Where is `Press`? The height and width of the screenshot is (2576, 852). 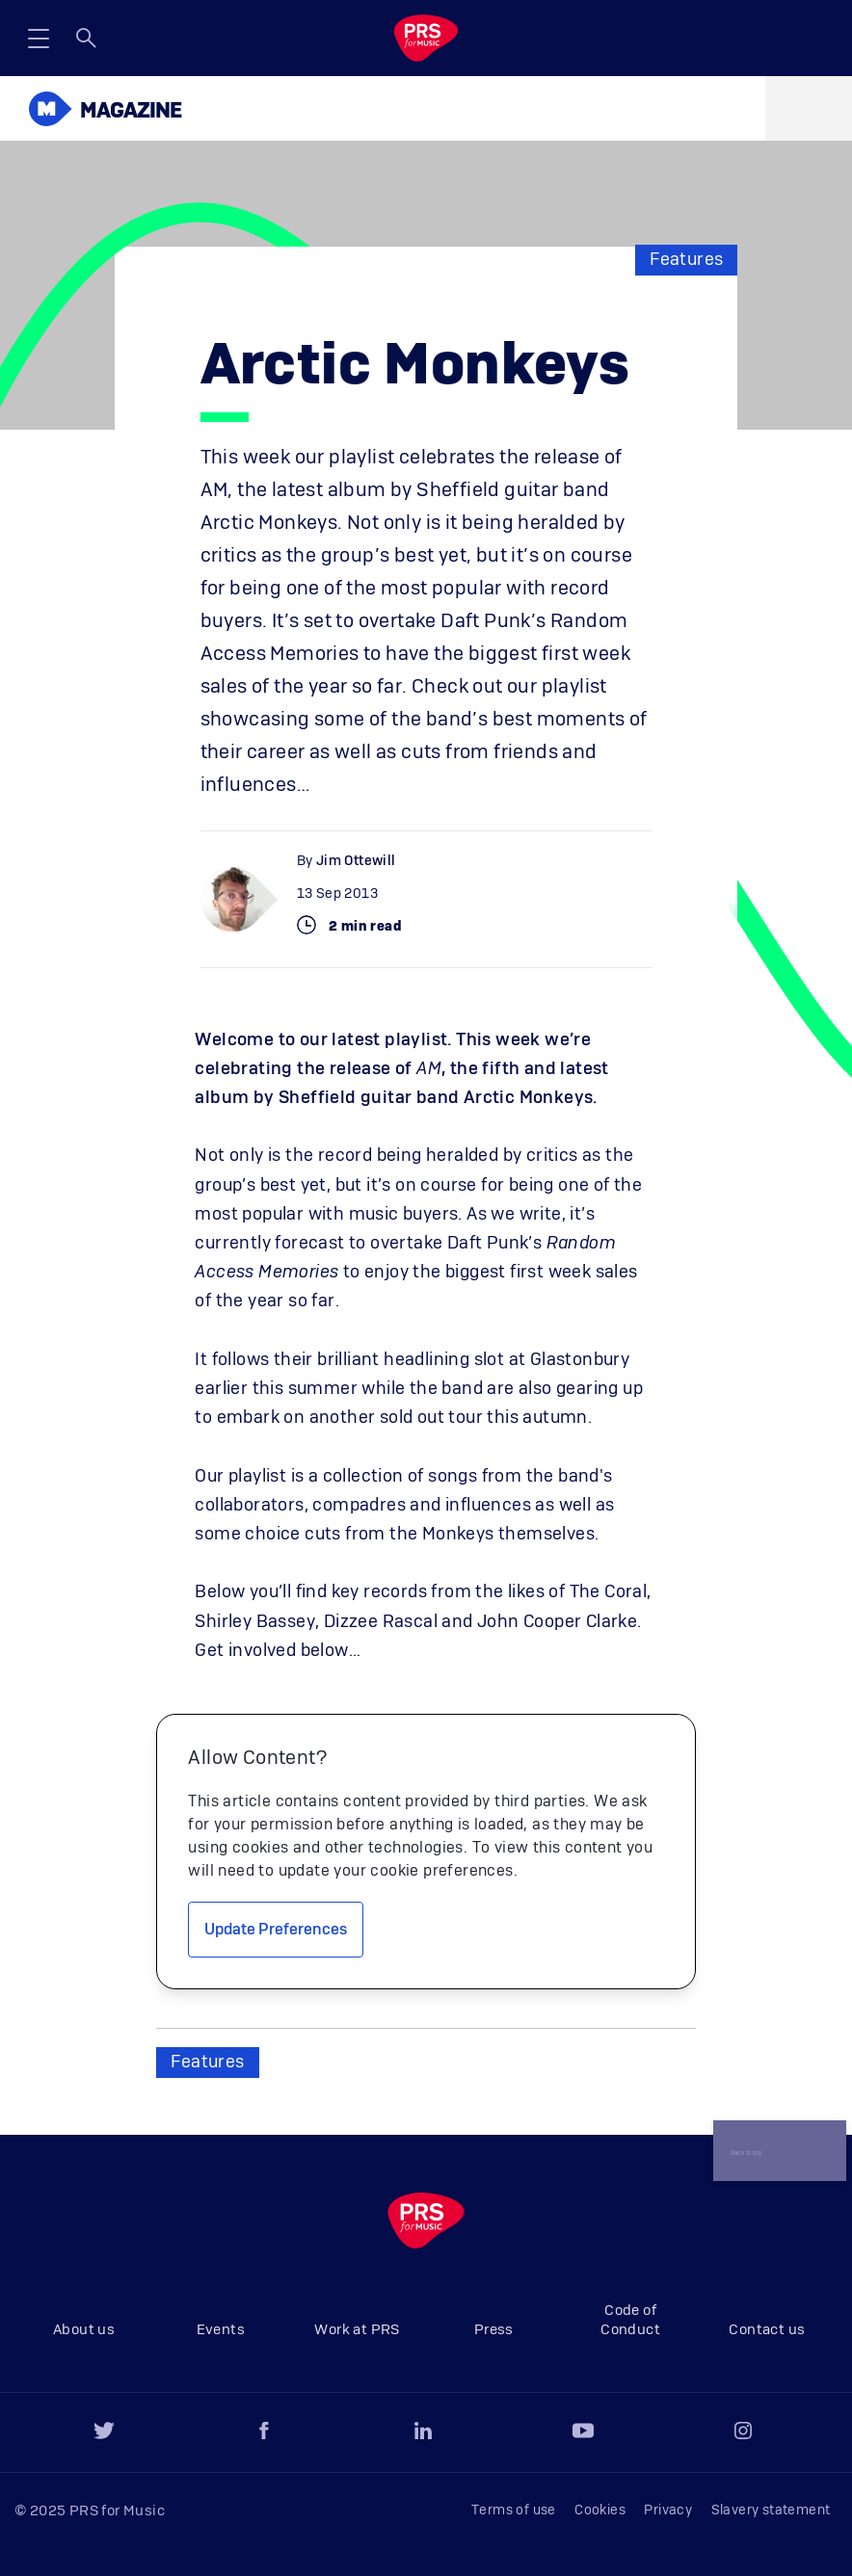 Press is located at coordinates (494, 2330).